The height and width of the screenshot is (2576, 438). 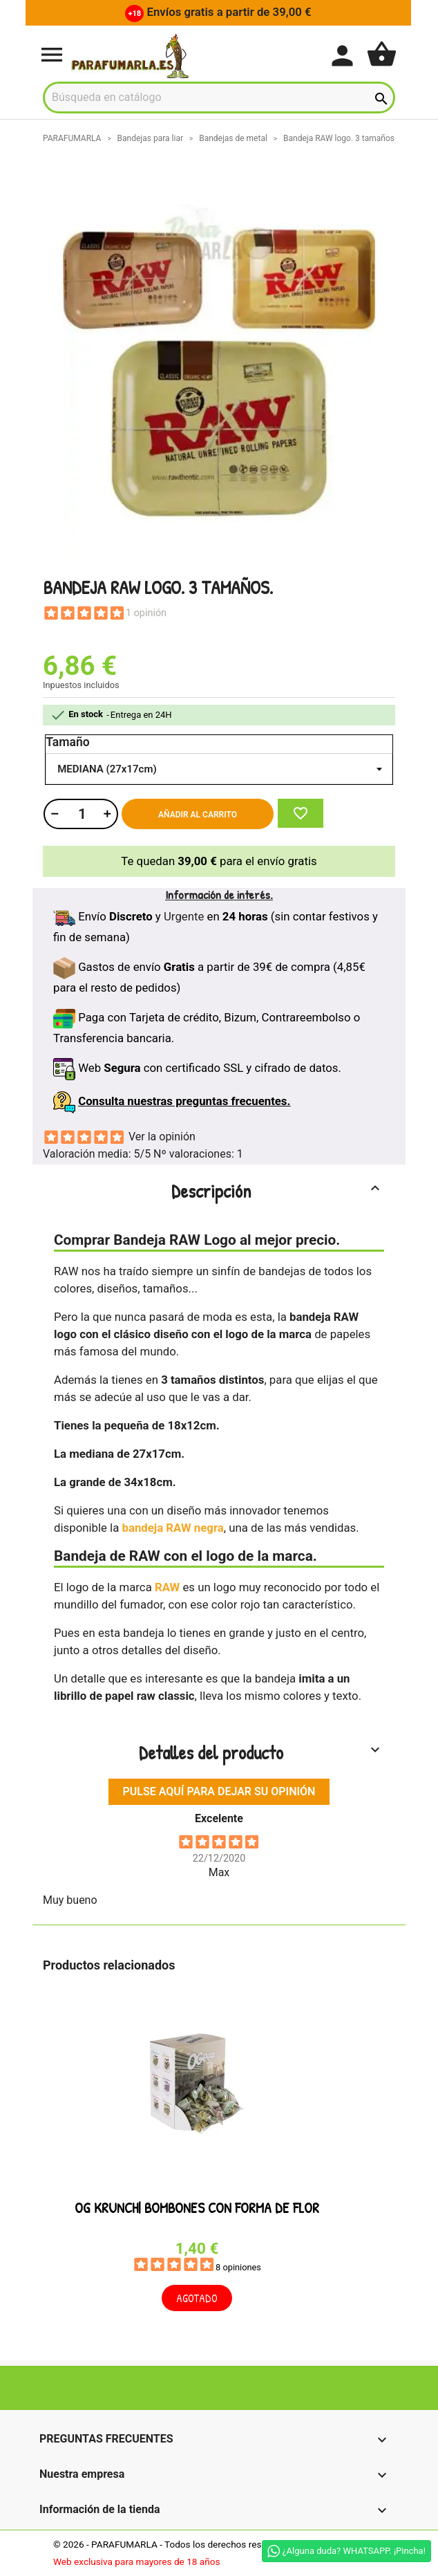 What do you see at coordinates (197, 814) in the screenshot?
I see `Añadir al carrito` at bounding box center [197, 814].